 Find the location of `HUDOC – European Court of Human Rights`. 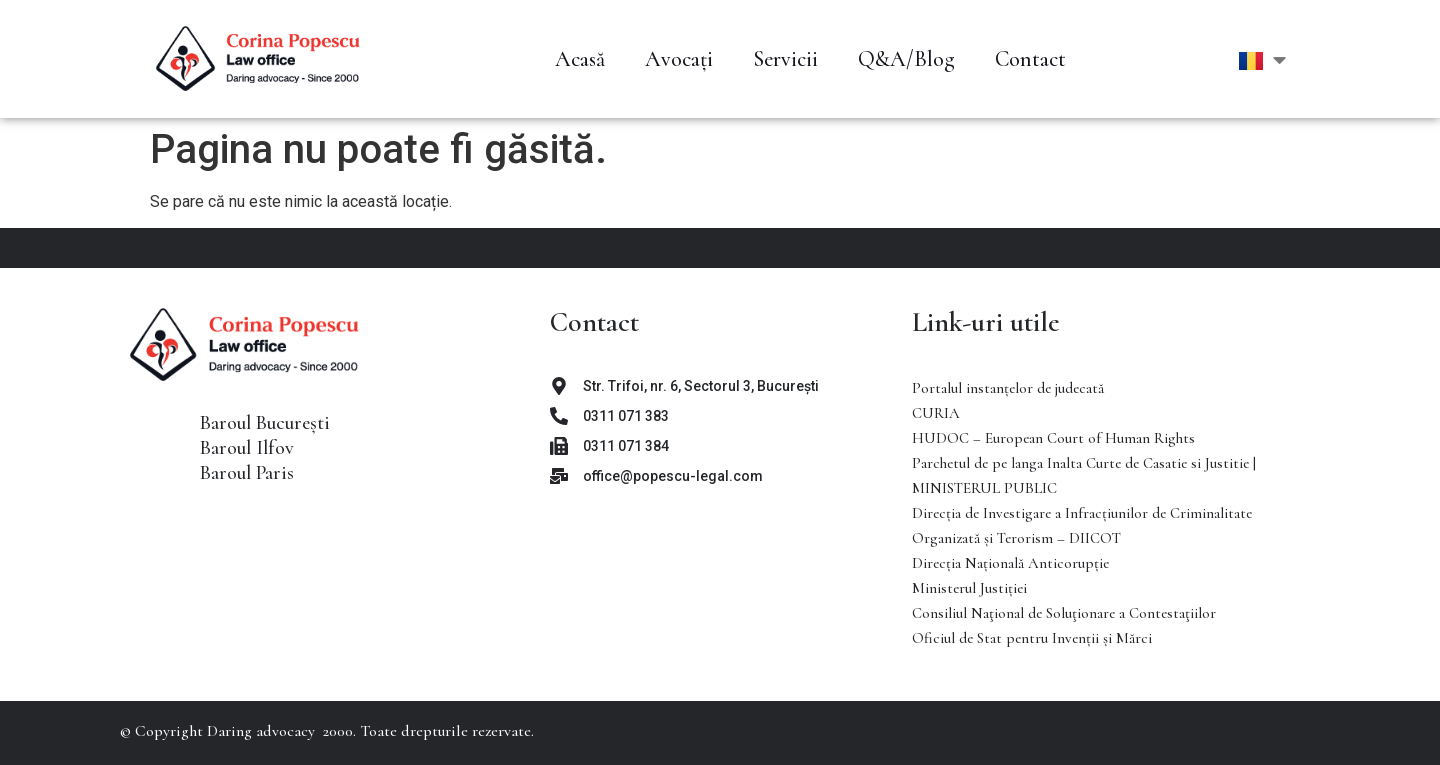

HUDOC – European Court of Human Rights is located at coordinates (1053, 438).